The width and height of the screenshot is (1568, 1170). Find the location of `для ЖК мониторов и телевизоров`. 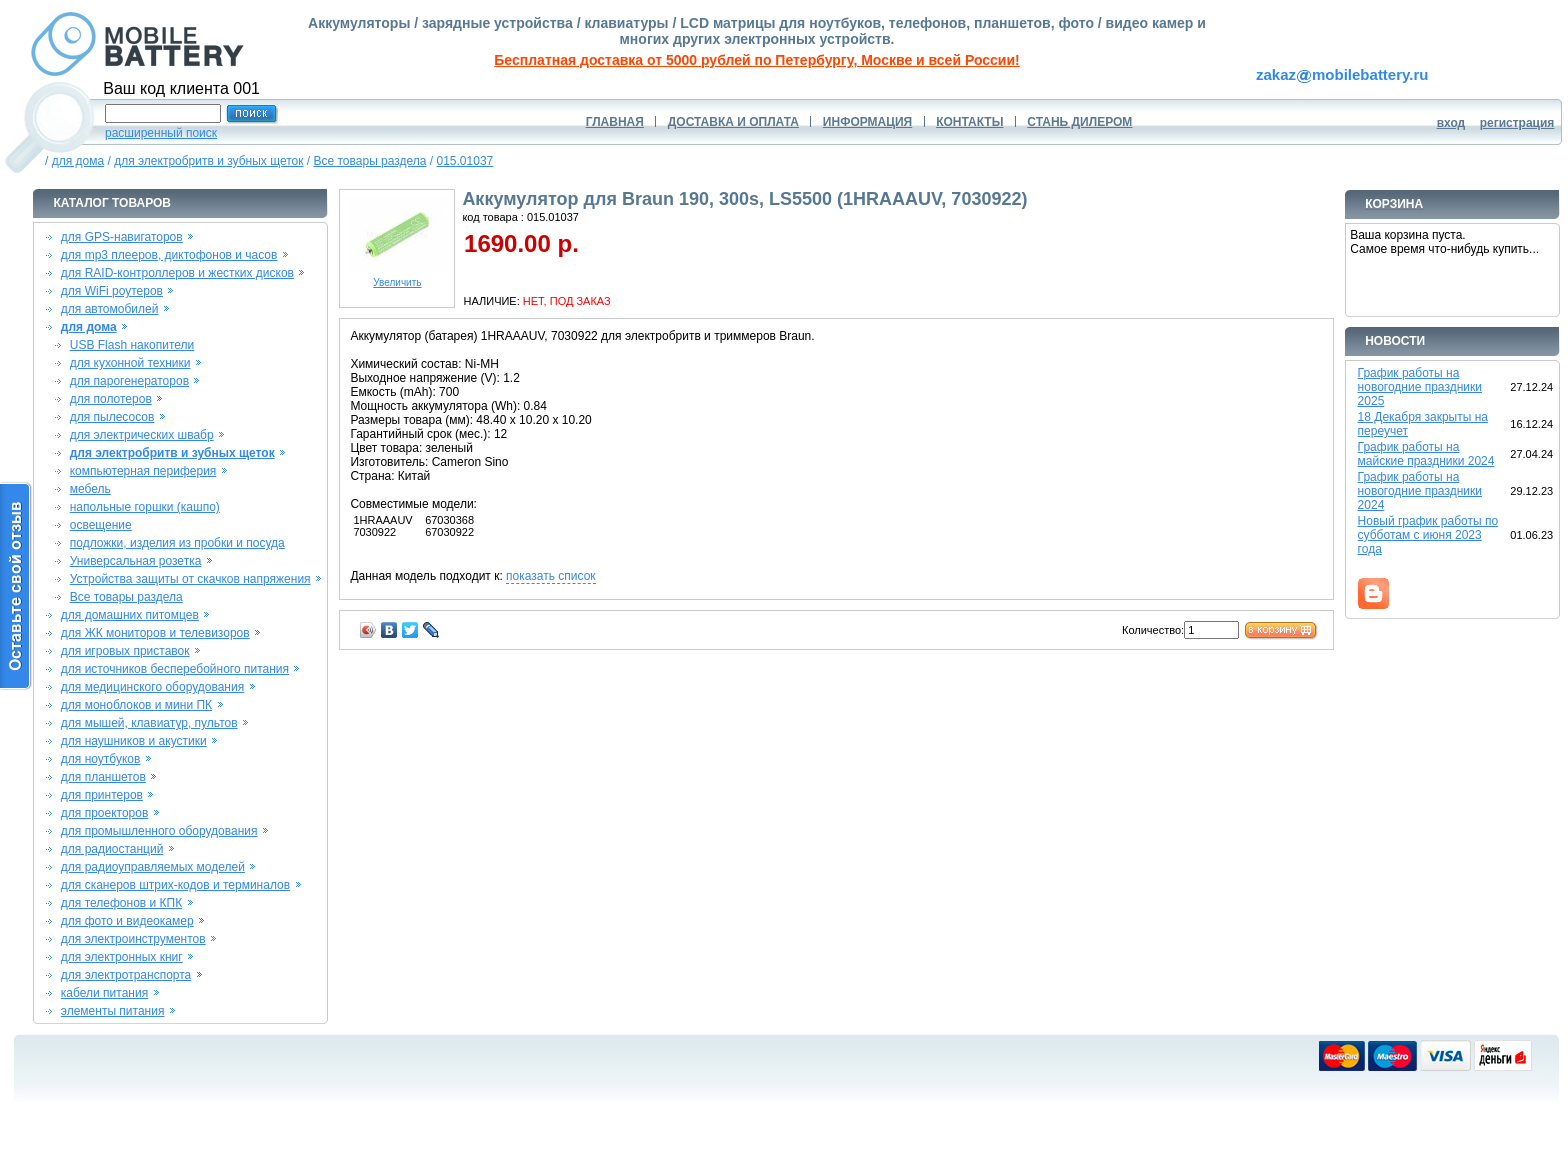

для ЖК мониторов и телевизоров is located at coordinates (155, 633).